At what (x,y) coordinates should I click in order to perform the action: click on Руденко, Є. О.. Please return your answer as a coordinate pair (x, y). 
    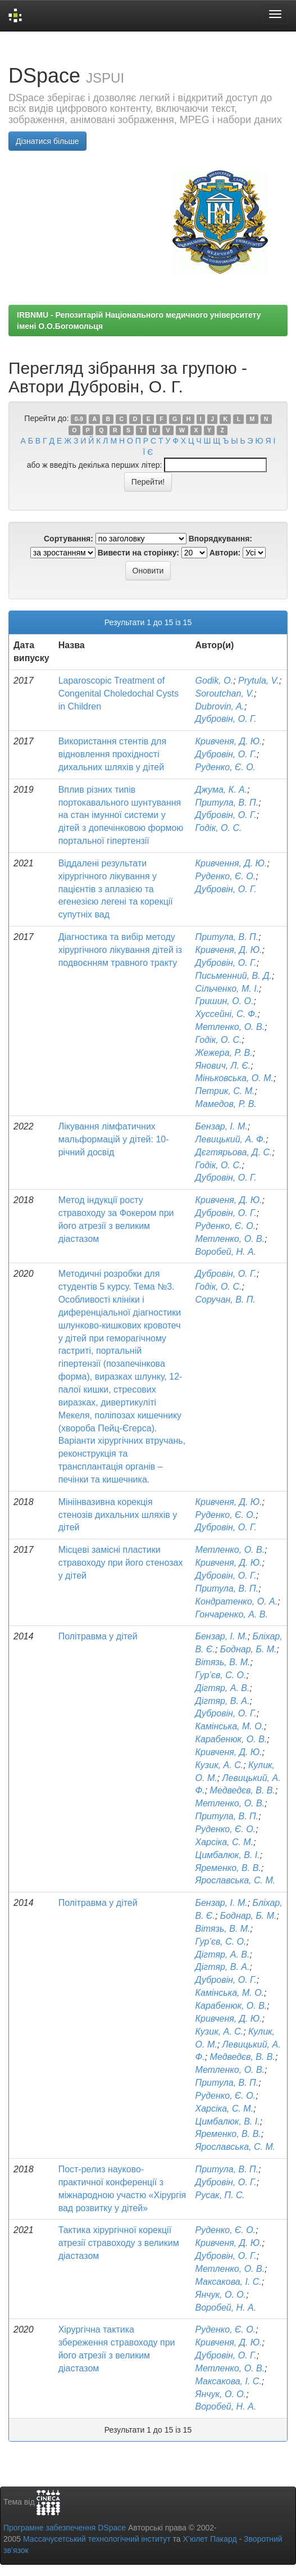
    Looking at the image, I should click on (225, 767).